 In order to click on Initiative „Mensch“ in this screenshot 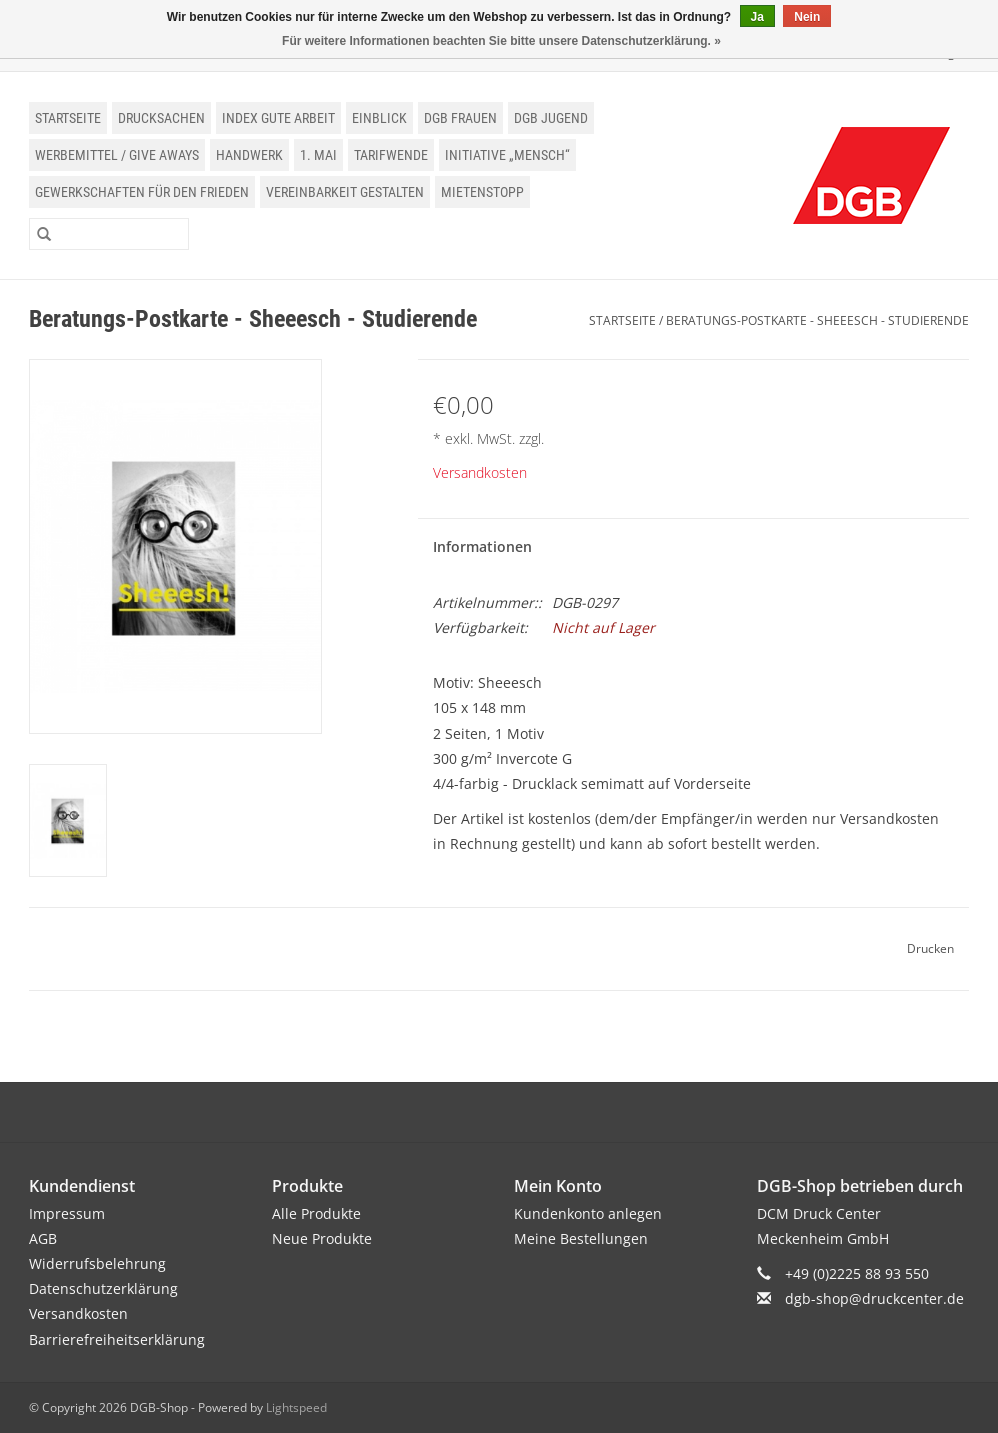, I will do `click(507, 155)`.